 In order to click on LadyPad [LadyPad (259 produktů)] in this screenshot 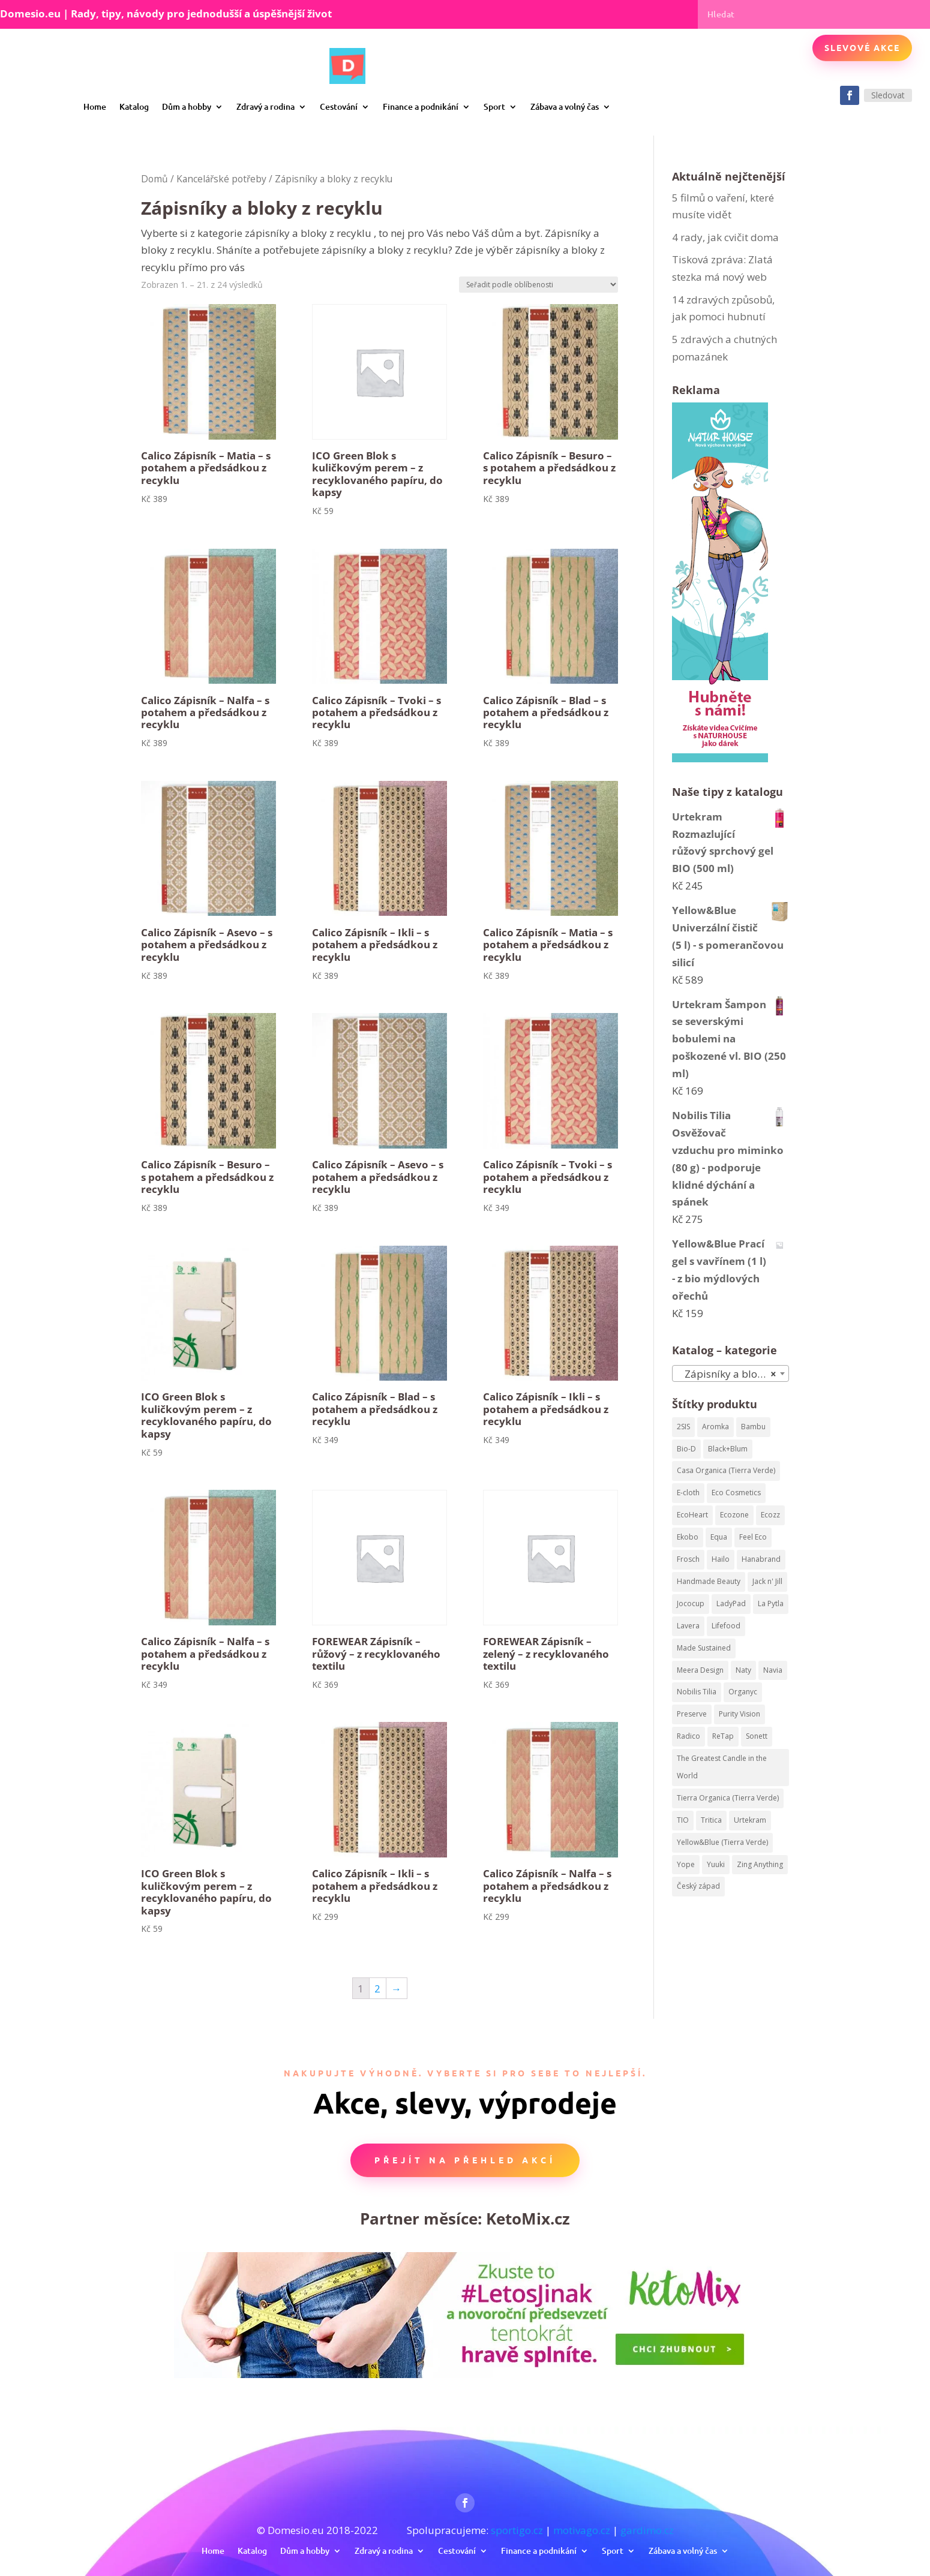, I will do `click(731, 1603)`.